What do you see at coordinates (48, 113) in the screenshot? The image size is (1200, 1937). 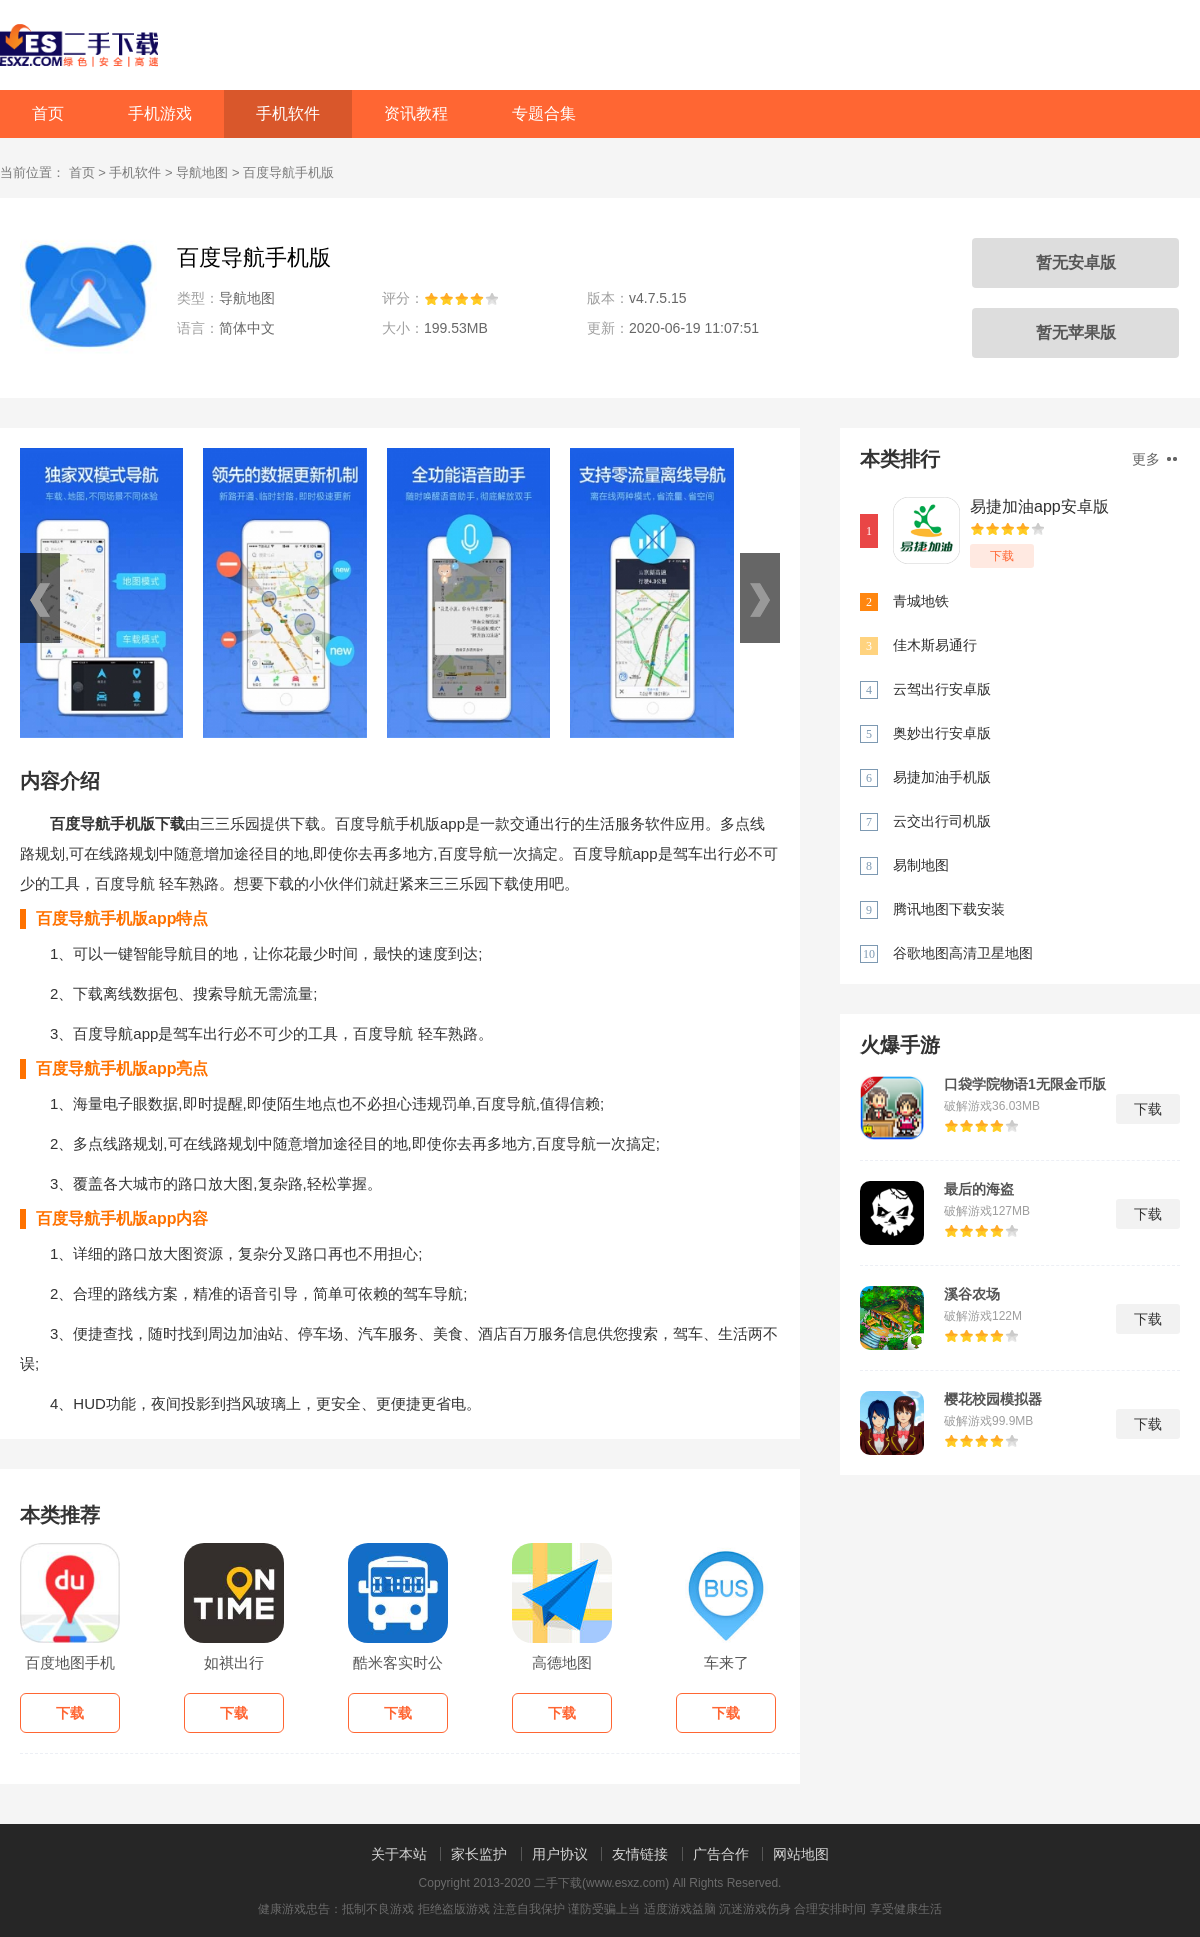 I see `首页` at bounding box center [48, 113].